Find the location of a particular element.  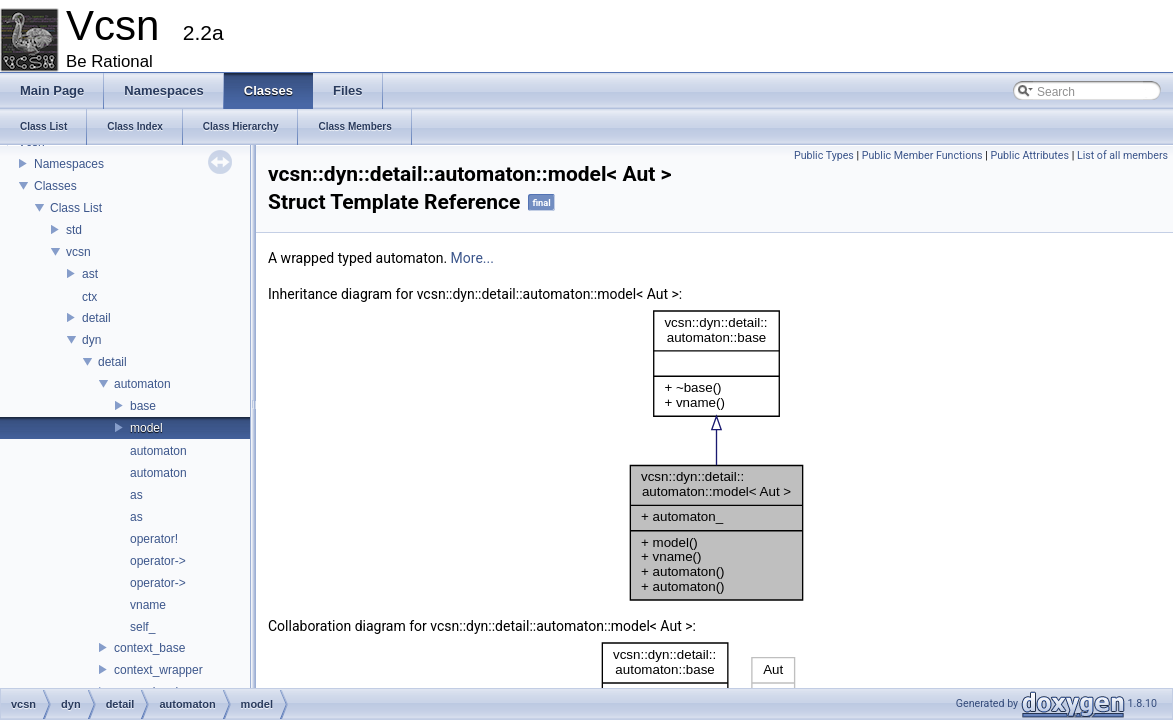

Class List is located at coordinates (76, 208).